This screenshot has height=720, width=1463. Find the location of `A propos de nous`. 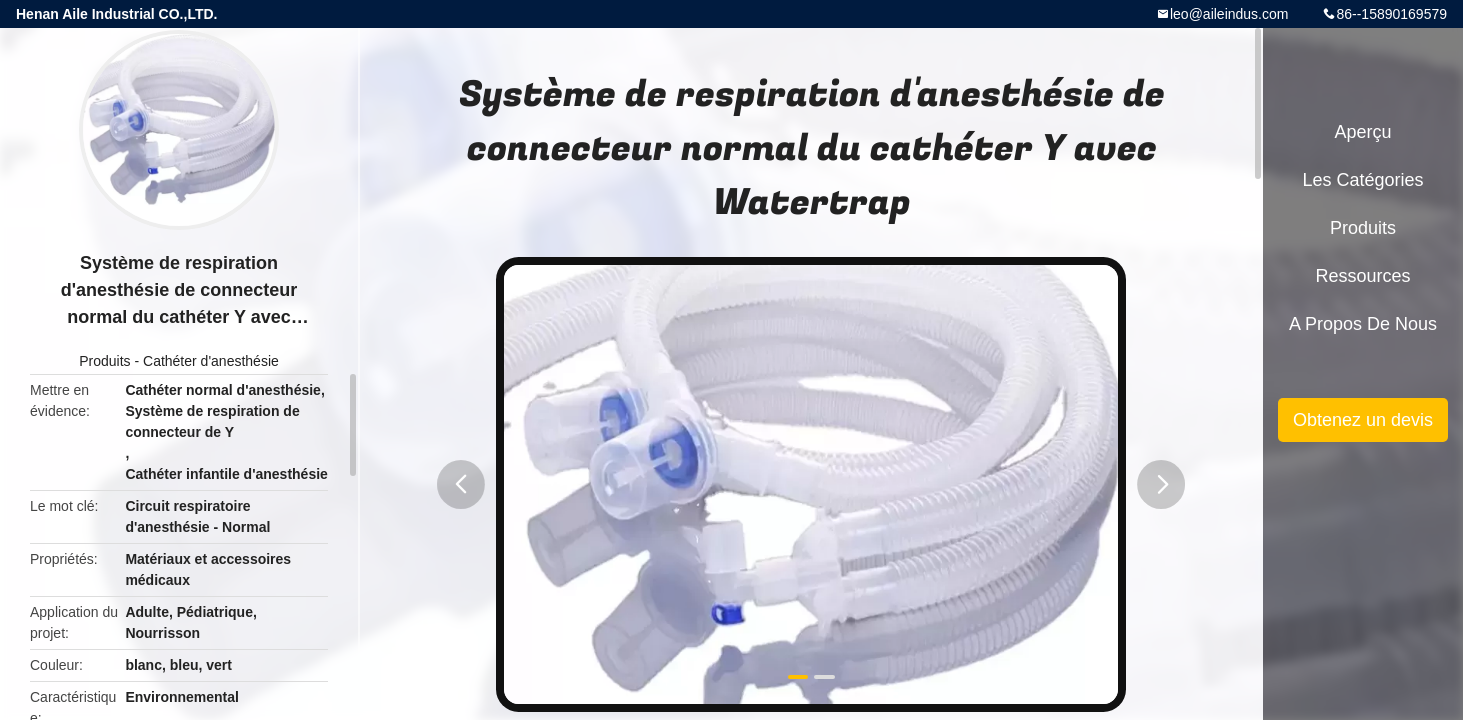

A propos de nous is located at coordinates (1363, 324).